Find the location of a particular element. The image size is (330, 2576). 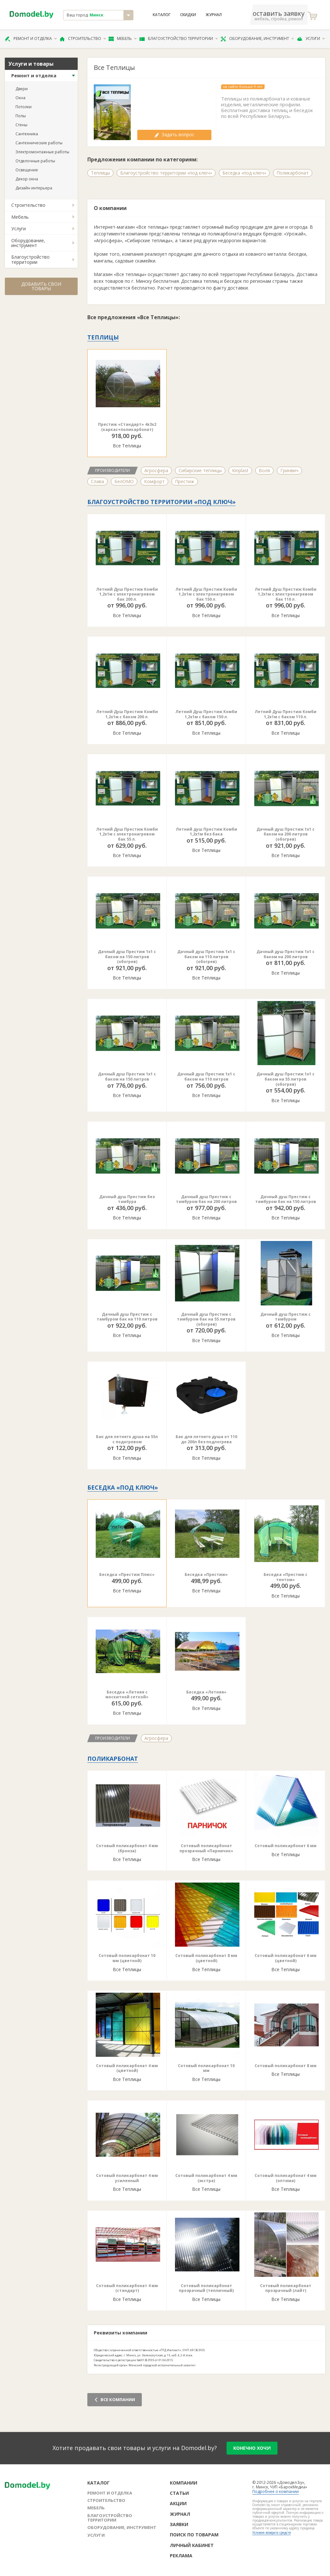

Престиж is located at coordinates (184, 481).